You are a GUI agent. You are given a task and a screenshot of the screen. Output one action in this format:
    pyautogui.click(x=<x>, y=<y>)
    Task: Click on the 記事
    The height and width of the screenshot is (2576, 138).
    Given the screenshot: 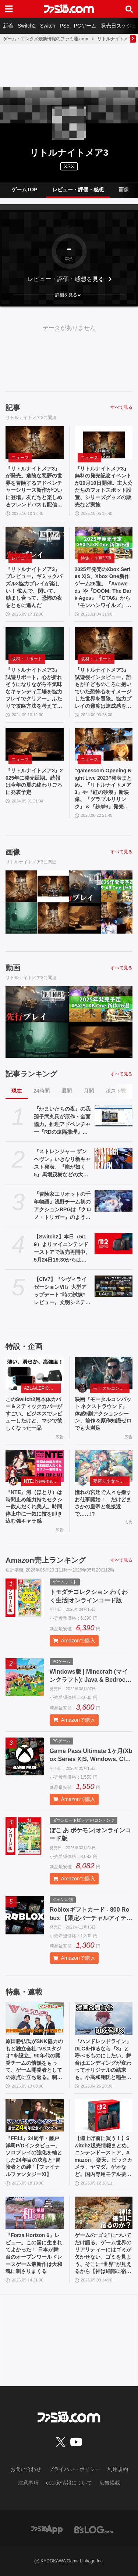 What is the action you would take?
    pyautogui.click(x=13, y=408)
    